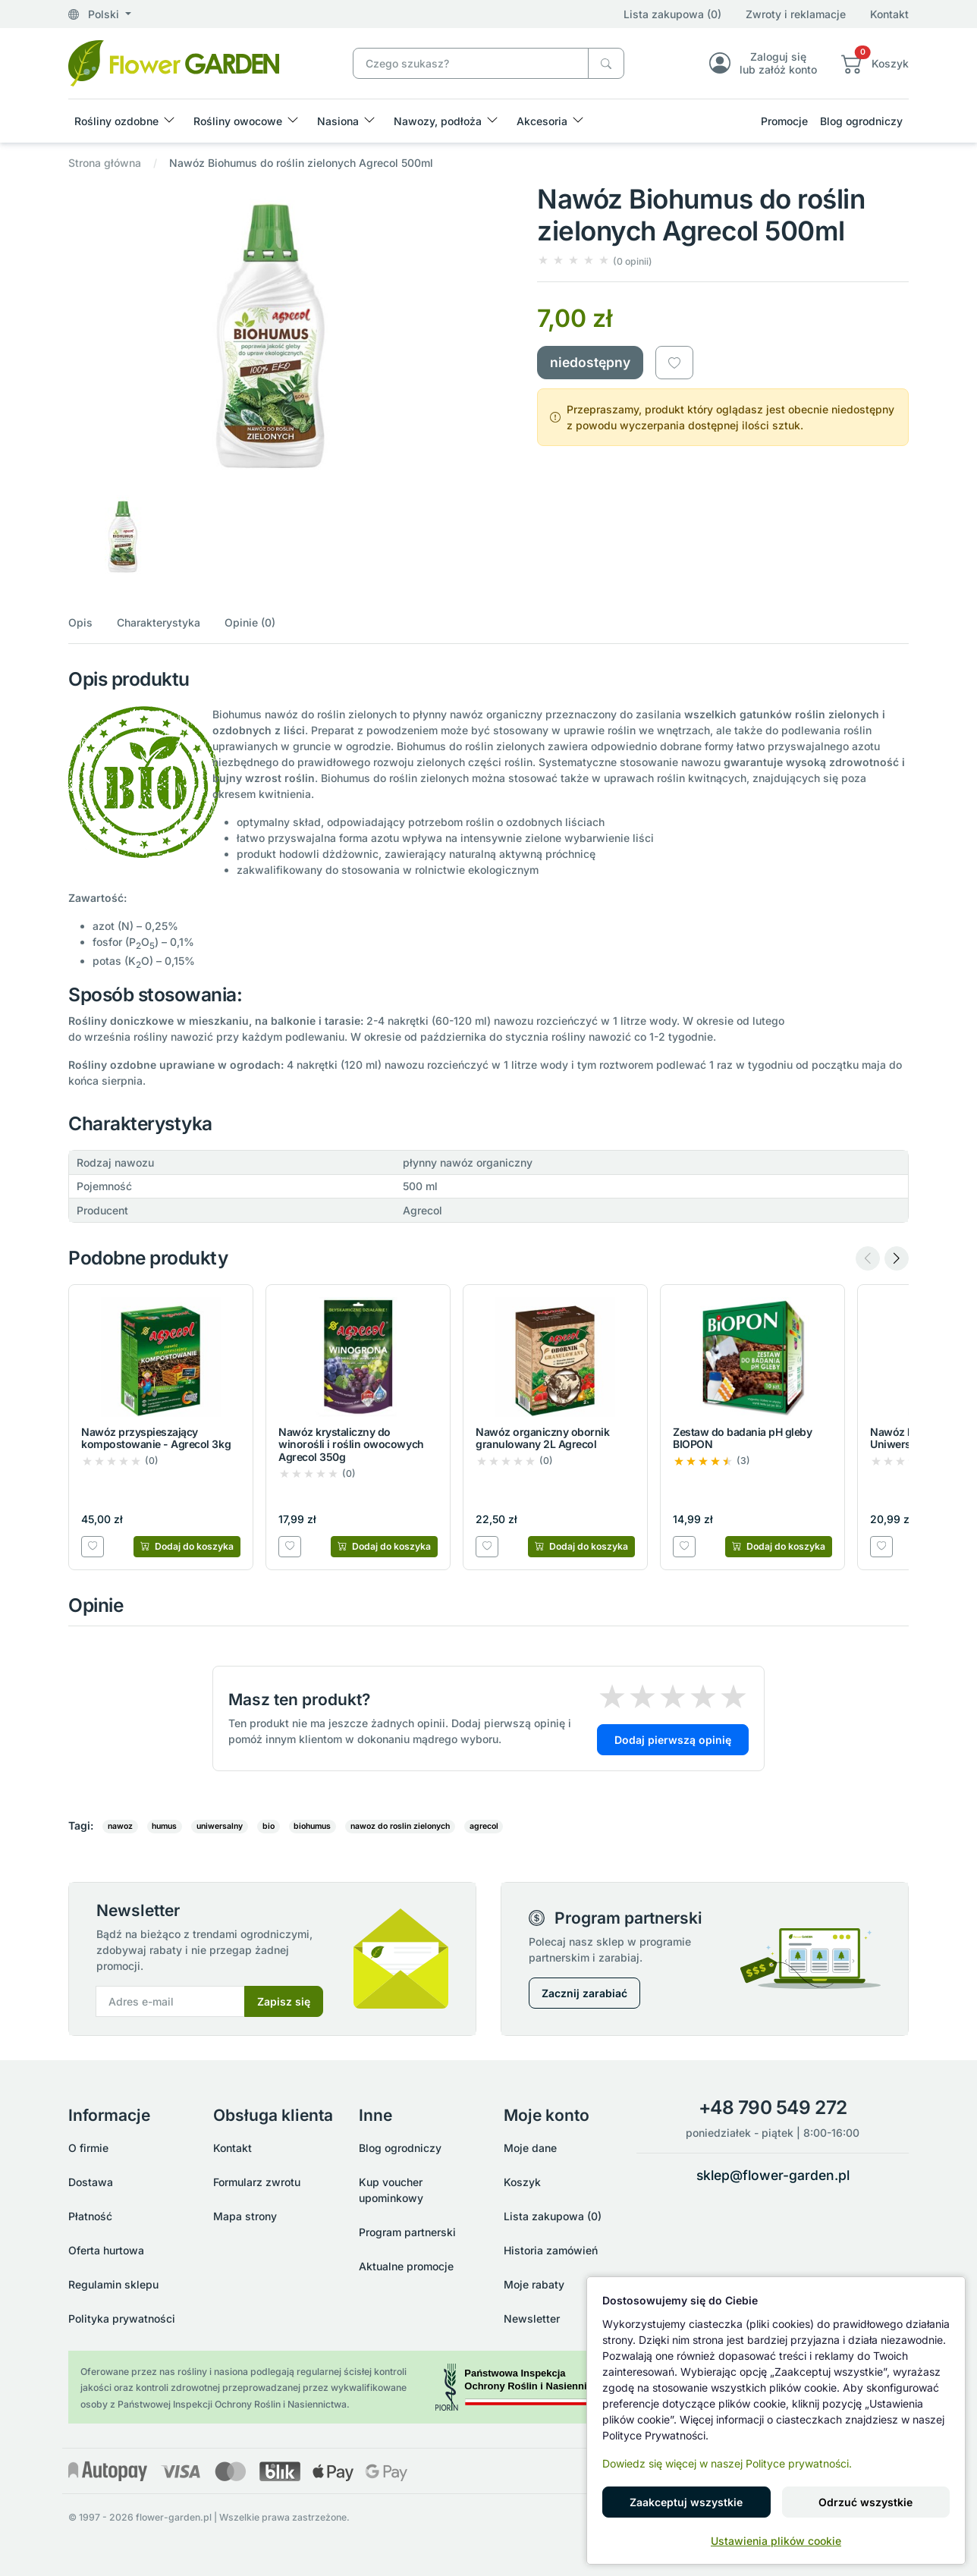 Image resolution: width=977 pixels, height=2576 pixels. What do you see at coordinates (187, 1546) in the screenshot?
I see `[Dodaj do koszyka]` at bounding box center [187, 1546].